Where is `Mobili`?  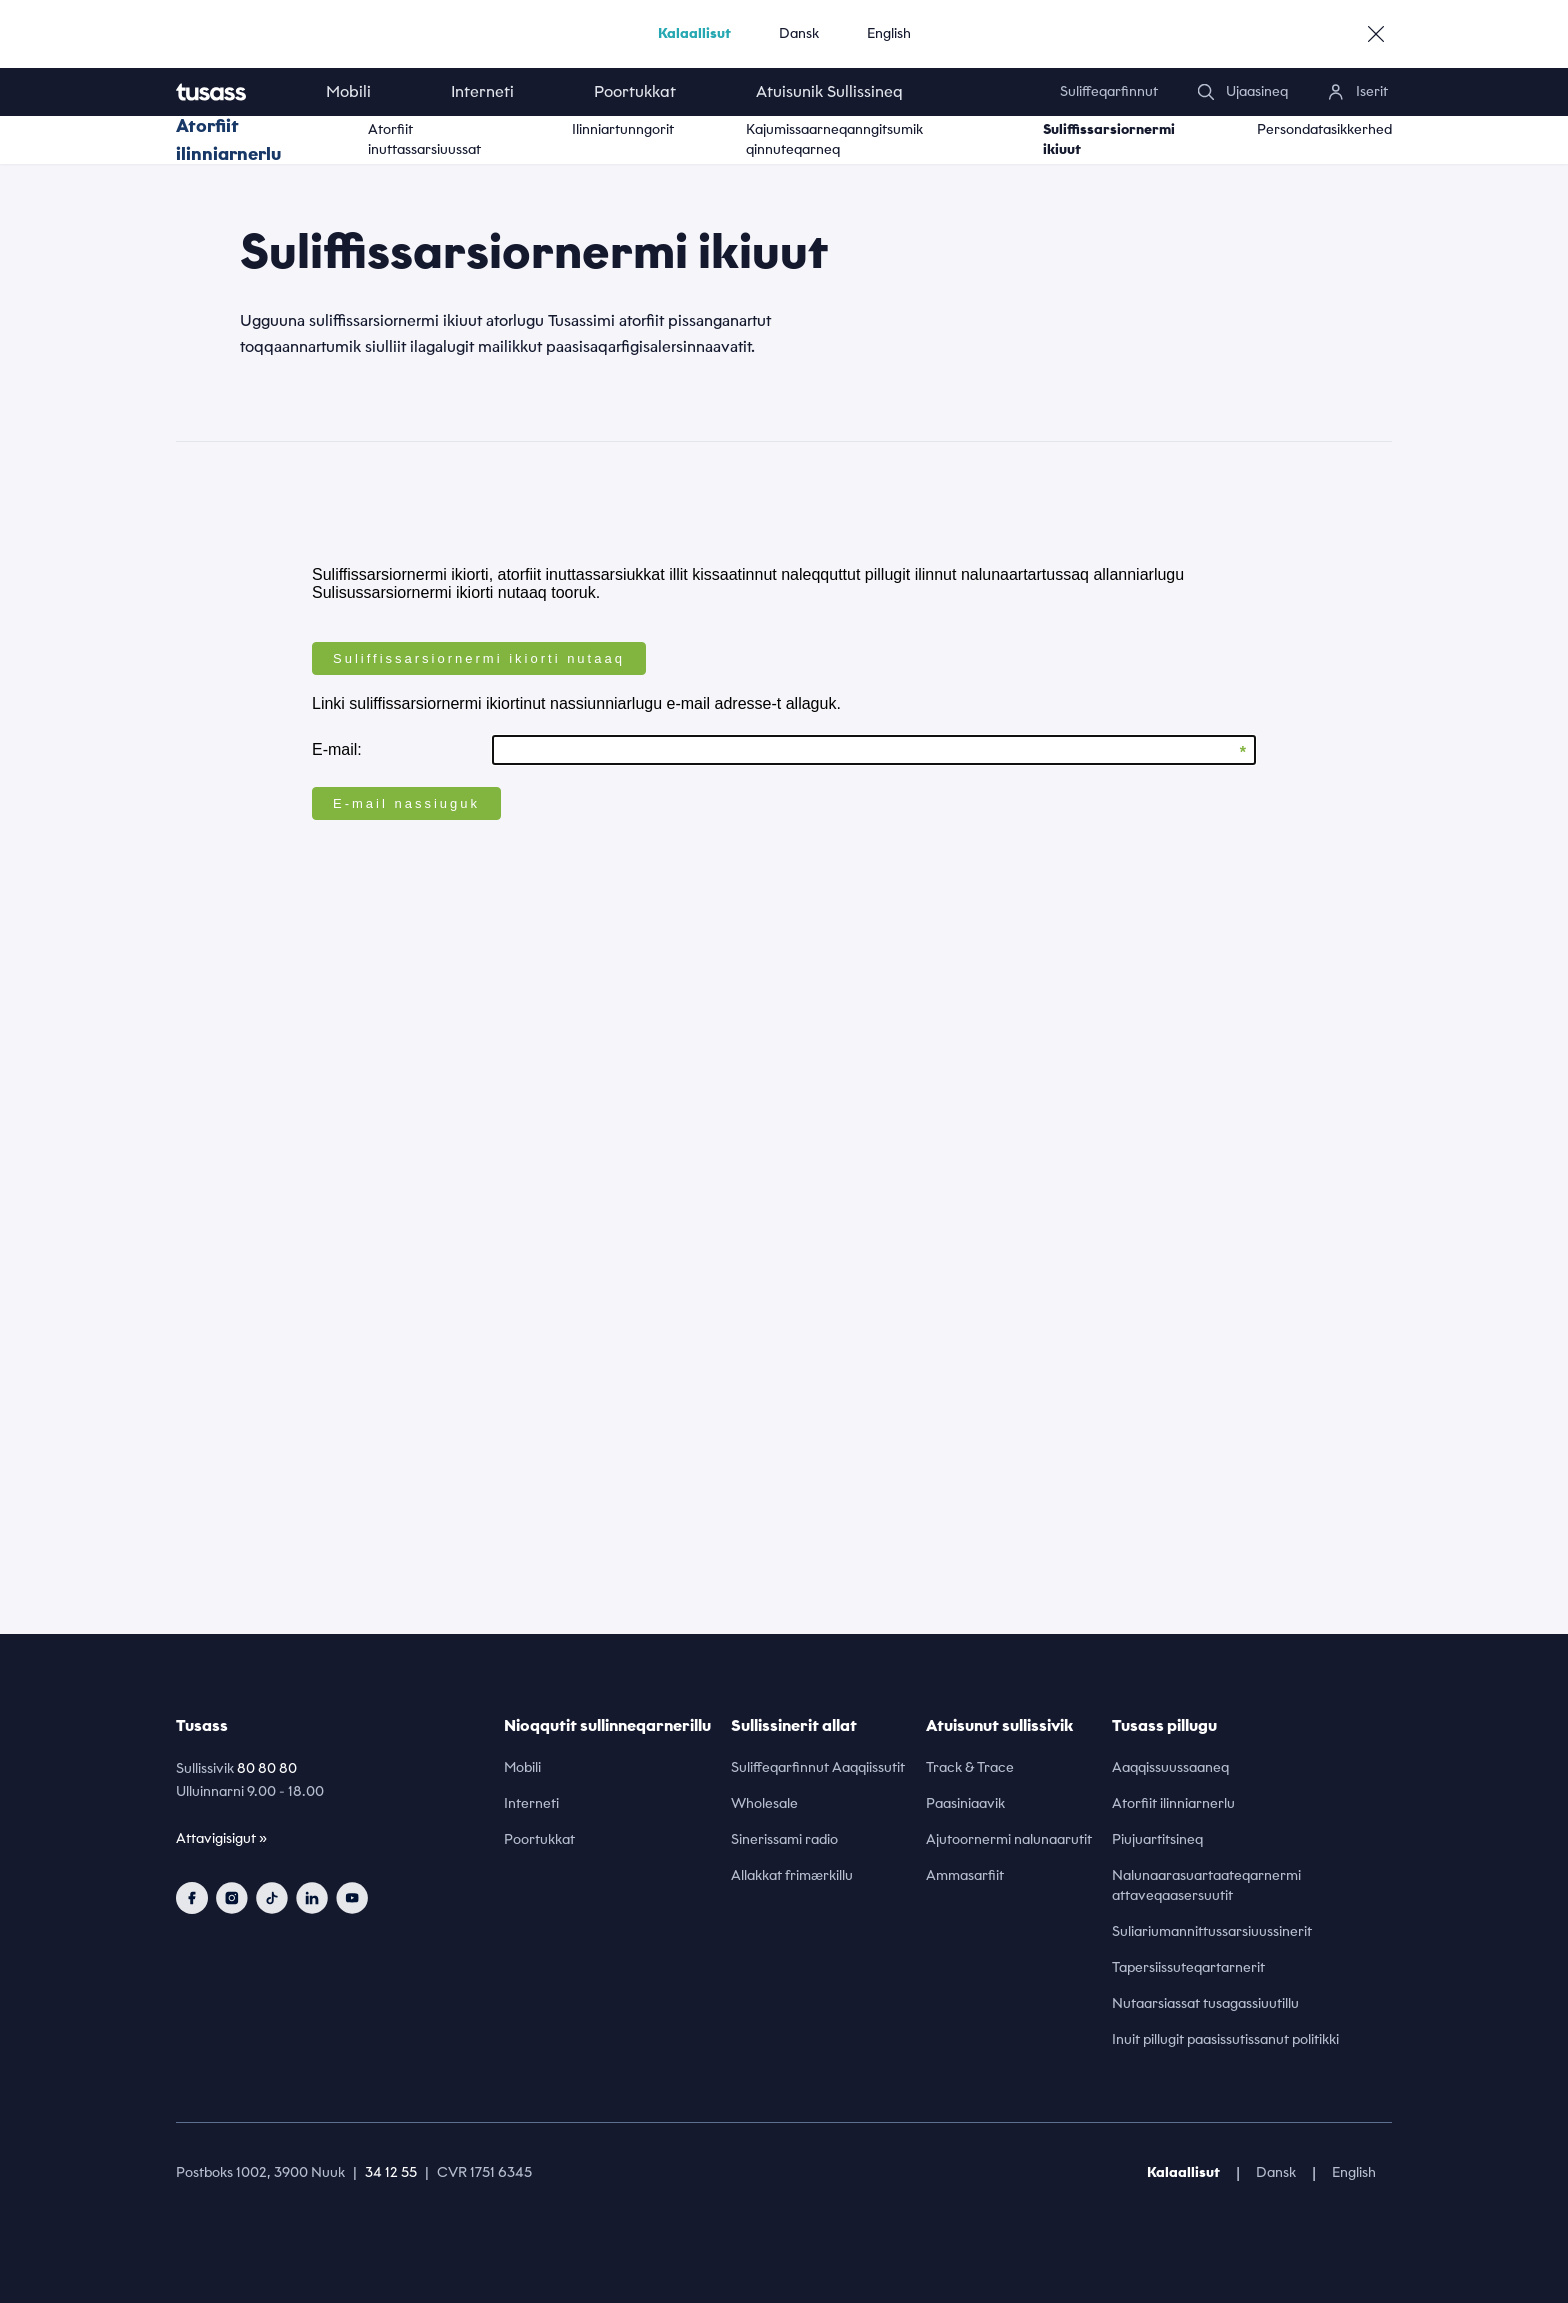 Mobili is located at coordinates (348, 91).